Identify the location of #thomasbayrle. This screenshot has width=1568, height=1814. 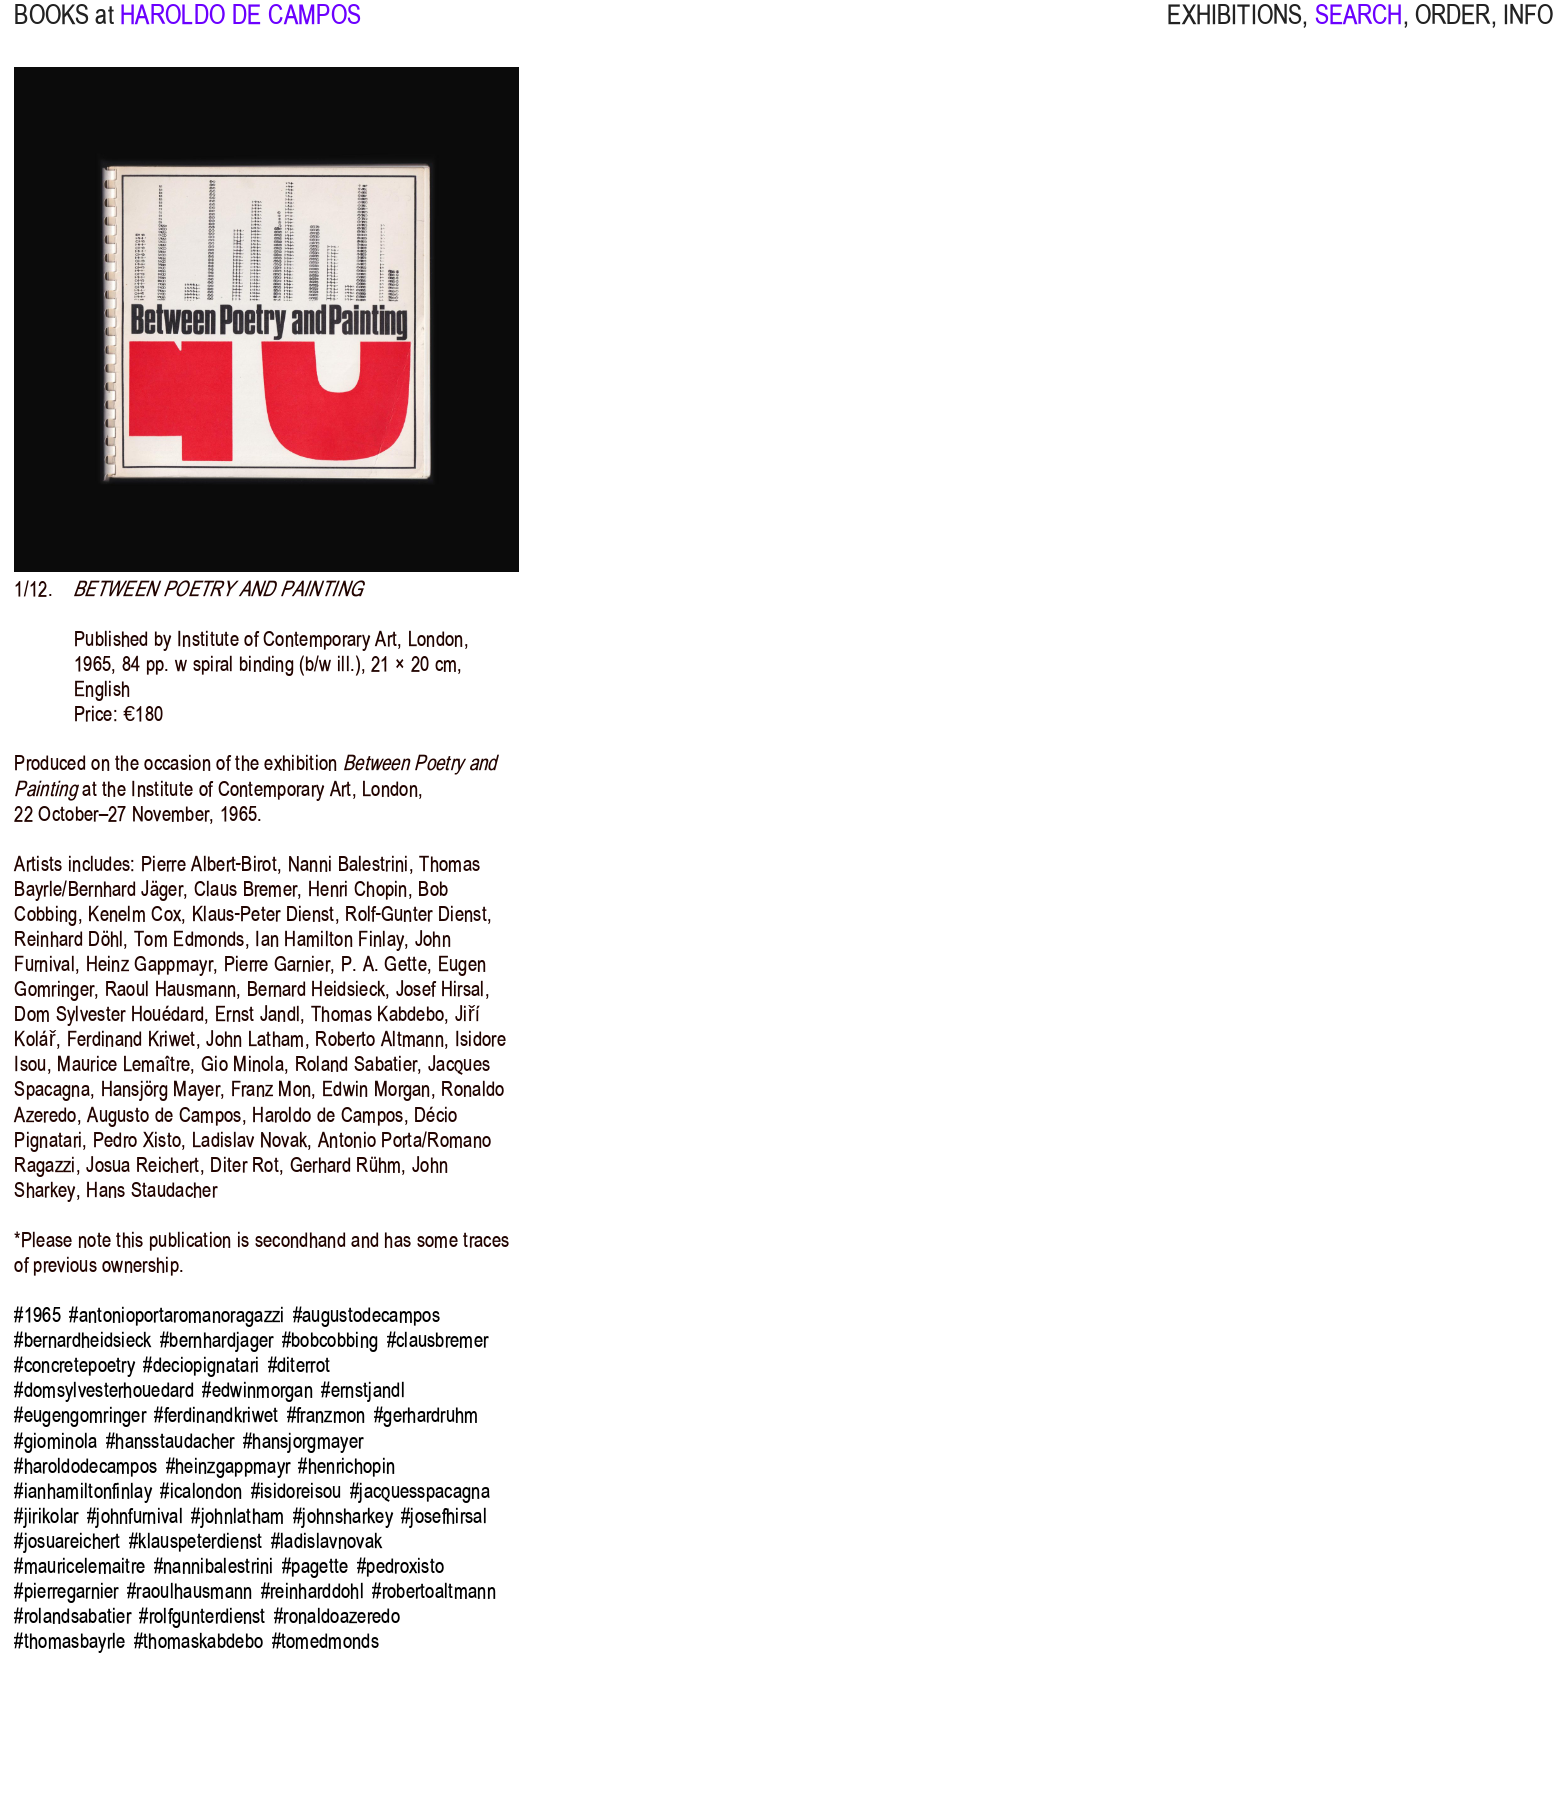
(69, 1641).